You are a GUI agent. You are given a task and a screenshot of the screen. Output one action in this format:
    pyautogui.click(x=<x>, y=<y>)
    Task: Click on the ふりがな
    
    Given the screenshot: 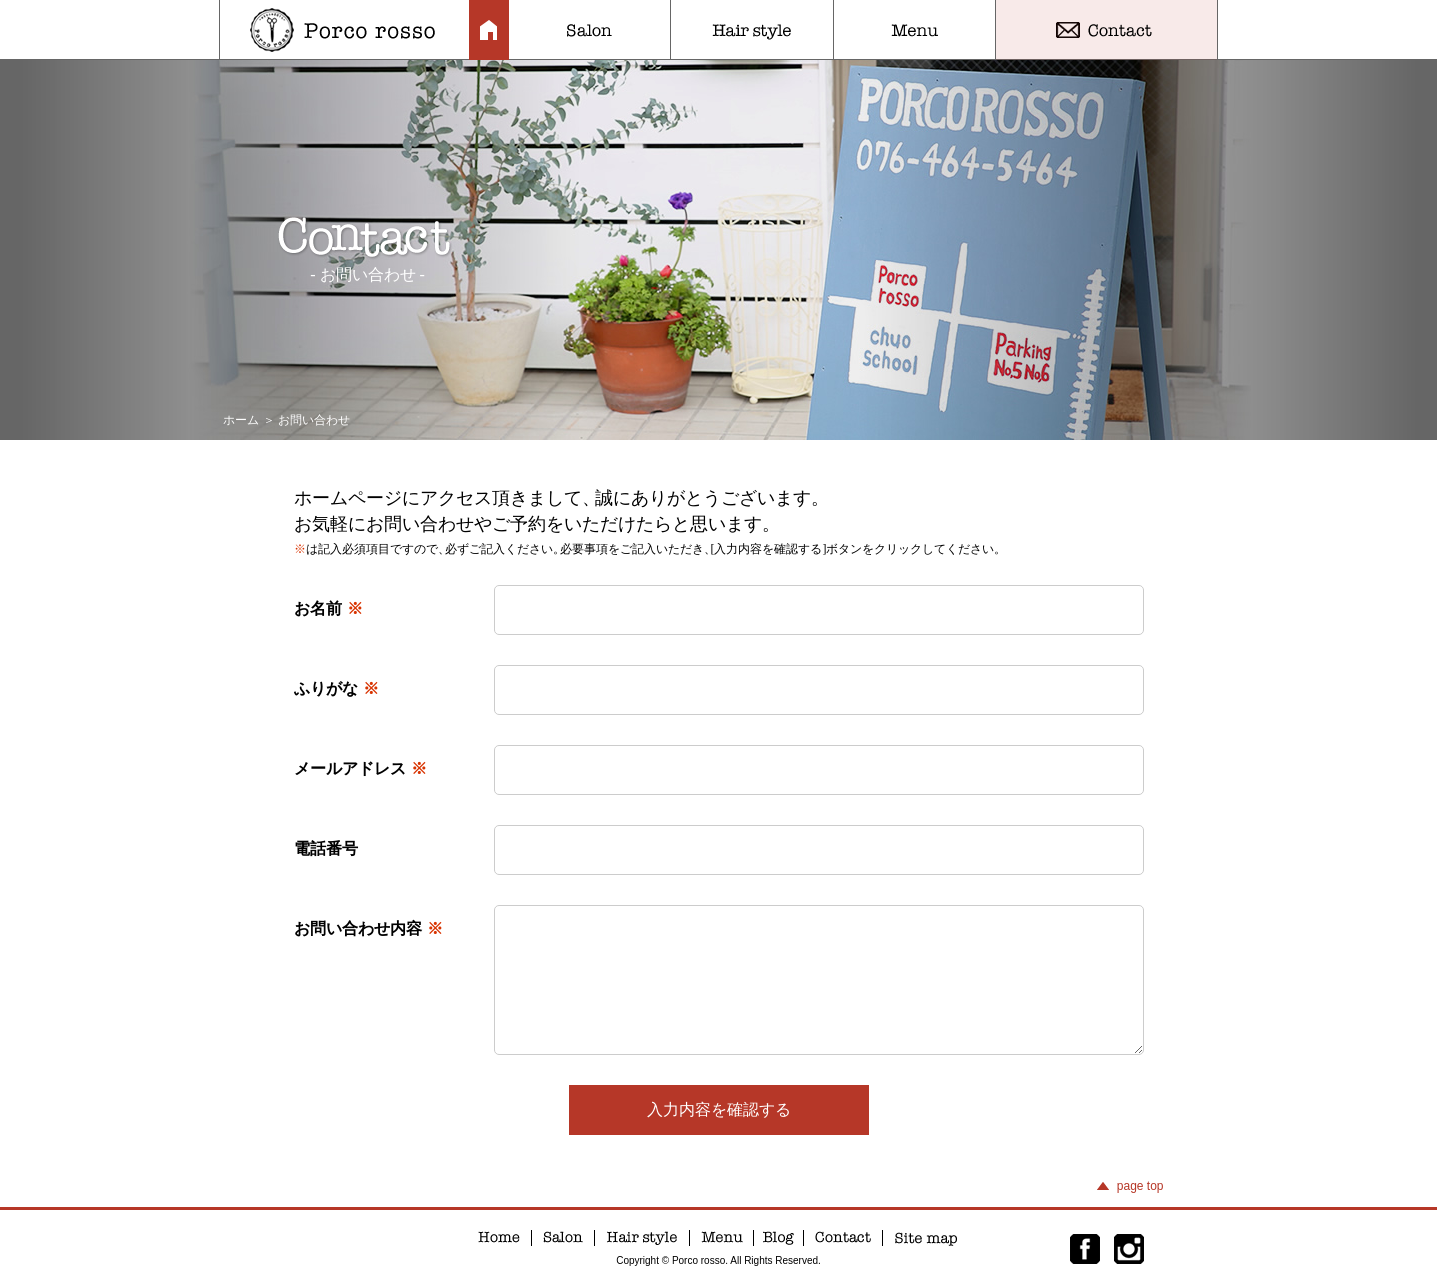 What is the action you would take?
    pyautogui.click(x=336, y=688)
    